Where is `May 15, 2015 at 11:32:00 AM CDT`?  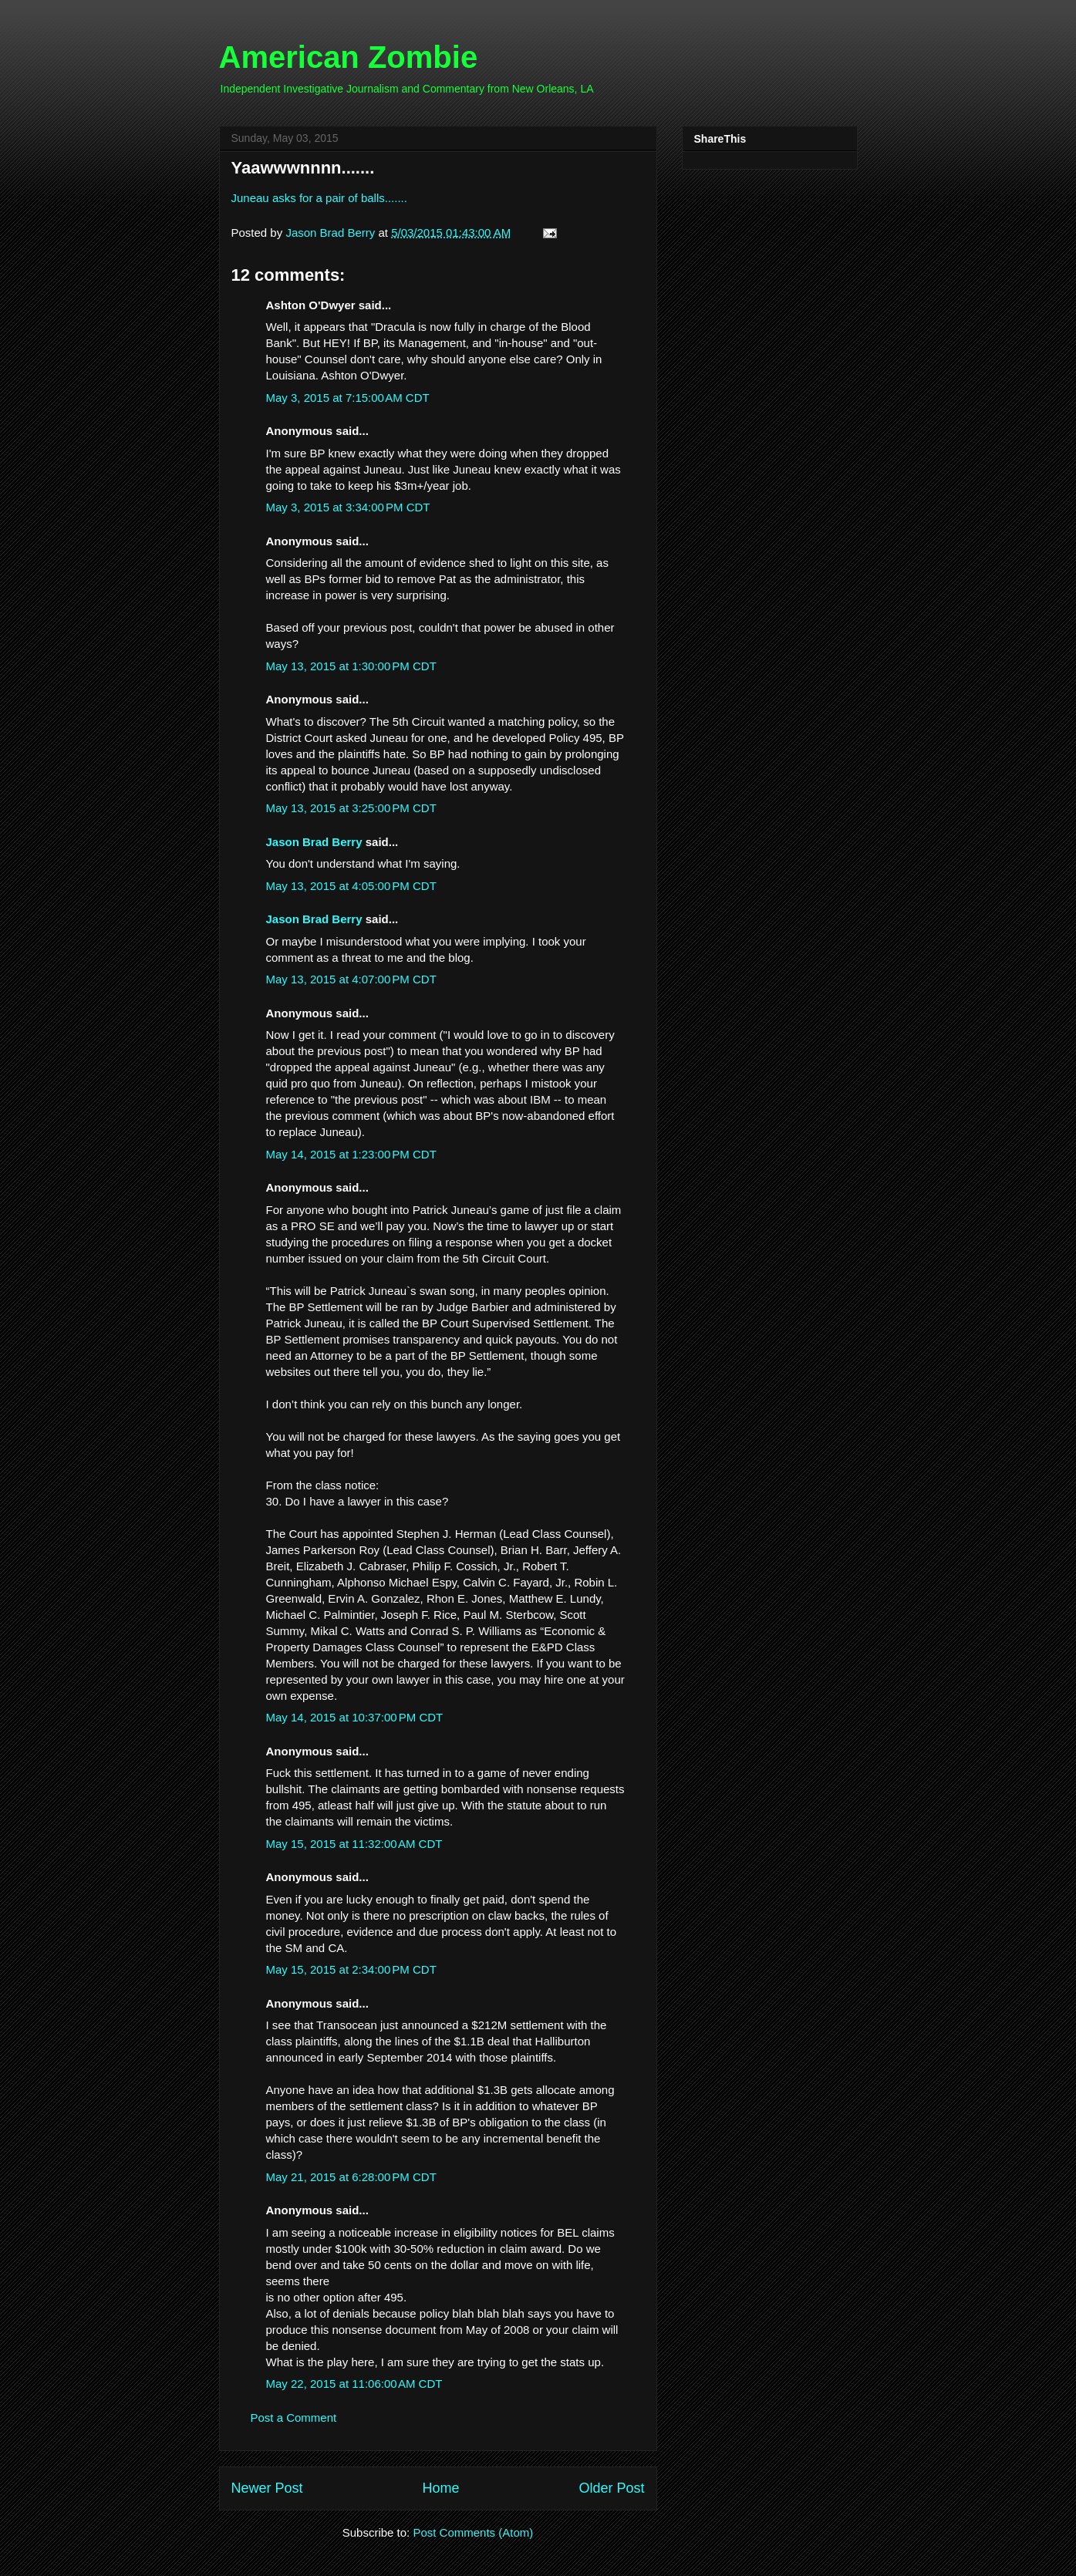
May 15, 2015 at 11:32:00 AM CDT is located at coordinates (354, 1843).